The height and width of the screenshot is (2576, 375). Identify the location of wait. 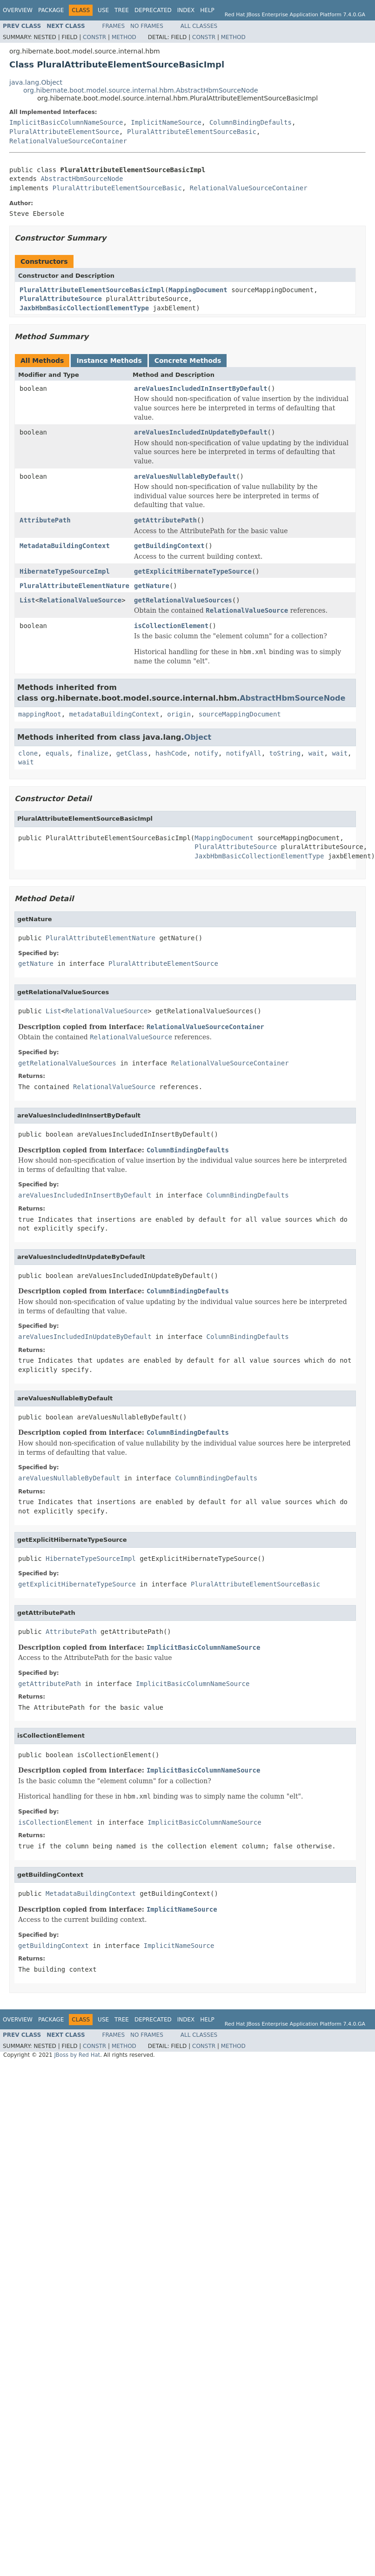
(316, 753).